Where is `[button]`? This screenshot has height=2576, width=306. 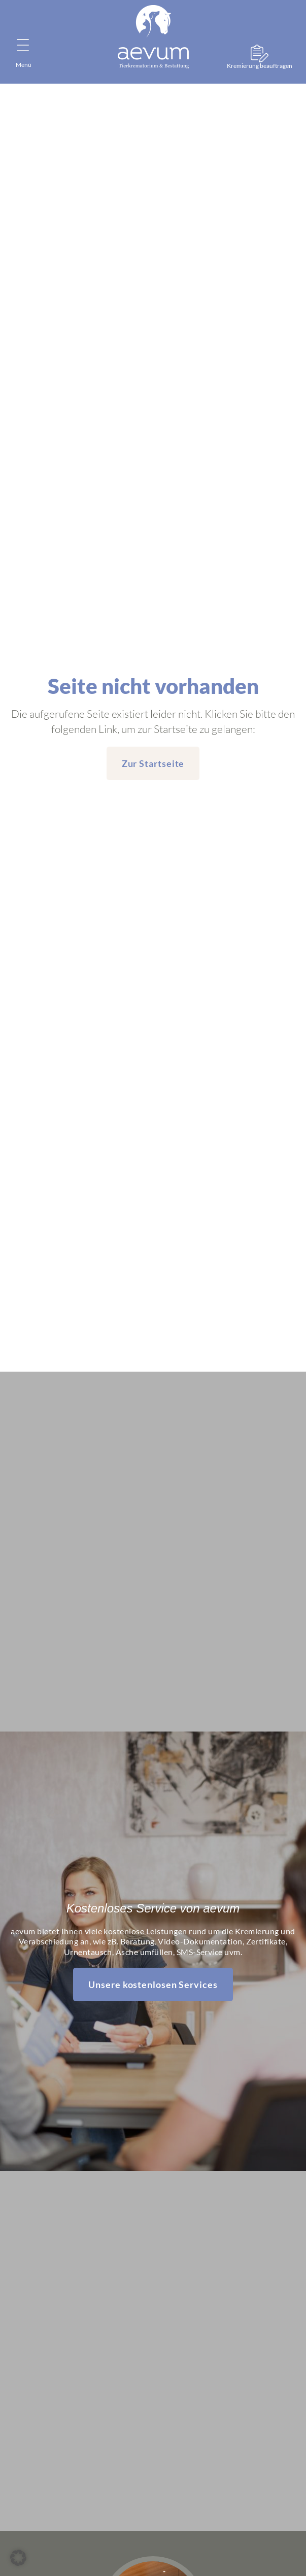
[button] is located at coordinates (18, 2558).